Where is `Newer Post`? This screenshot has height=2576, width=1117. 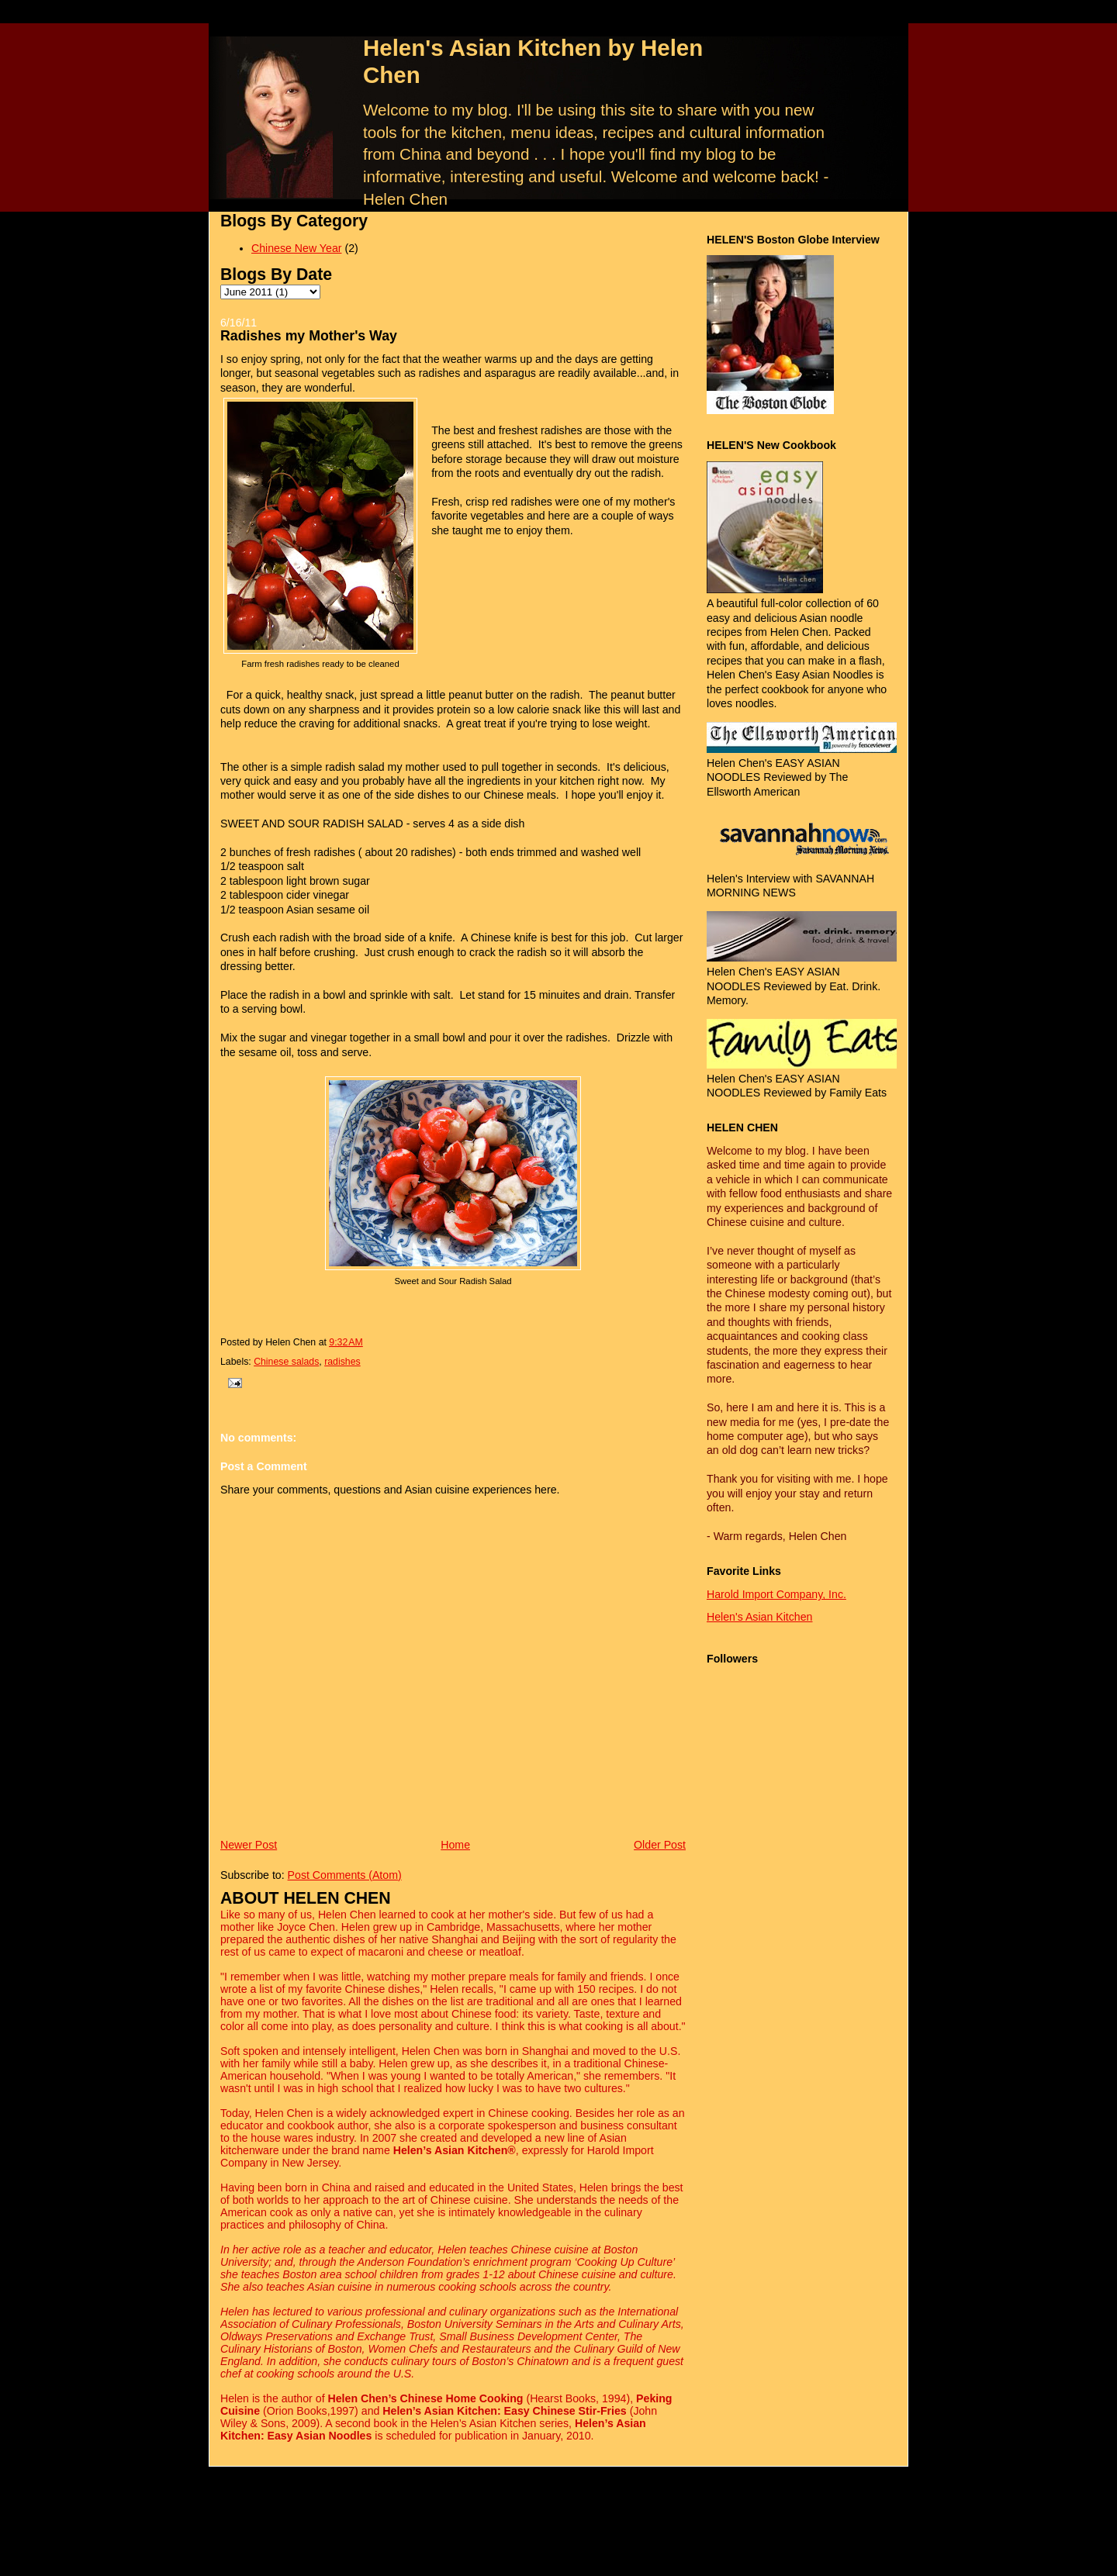
Newer Post is located at coordinates (248, 1845).